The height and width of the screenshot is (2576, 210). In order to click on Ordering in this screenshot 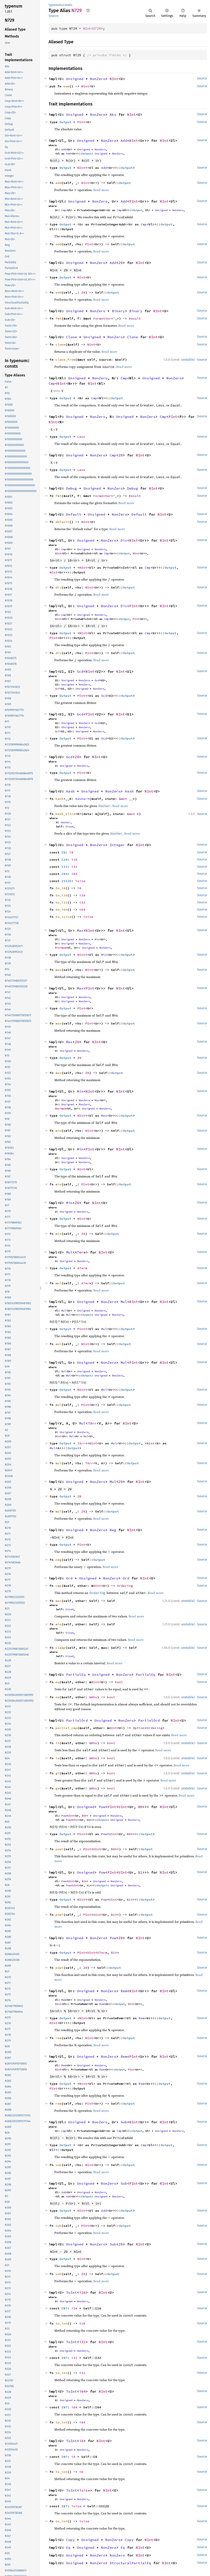, I will do `click(125, 1586)`.